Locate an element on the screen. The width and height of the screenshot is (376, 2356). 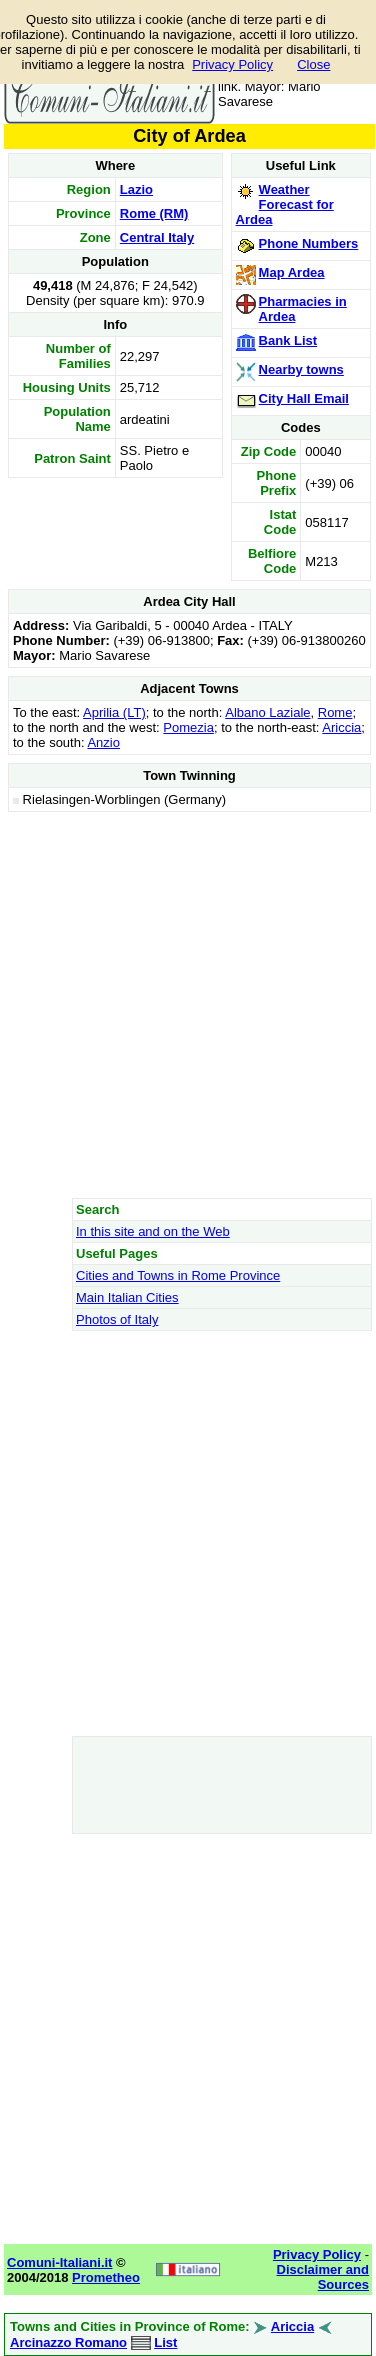
Weather Forecast for Ardea is located at coordinates (285, 204).